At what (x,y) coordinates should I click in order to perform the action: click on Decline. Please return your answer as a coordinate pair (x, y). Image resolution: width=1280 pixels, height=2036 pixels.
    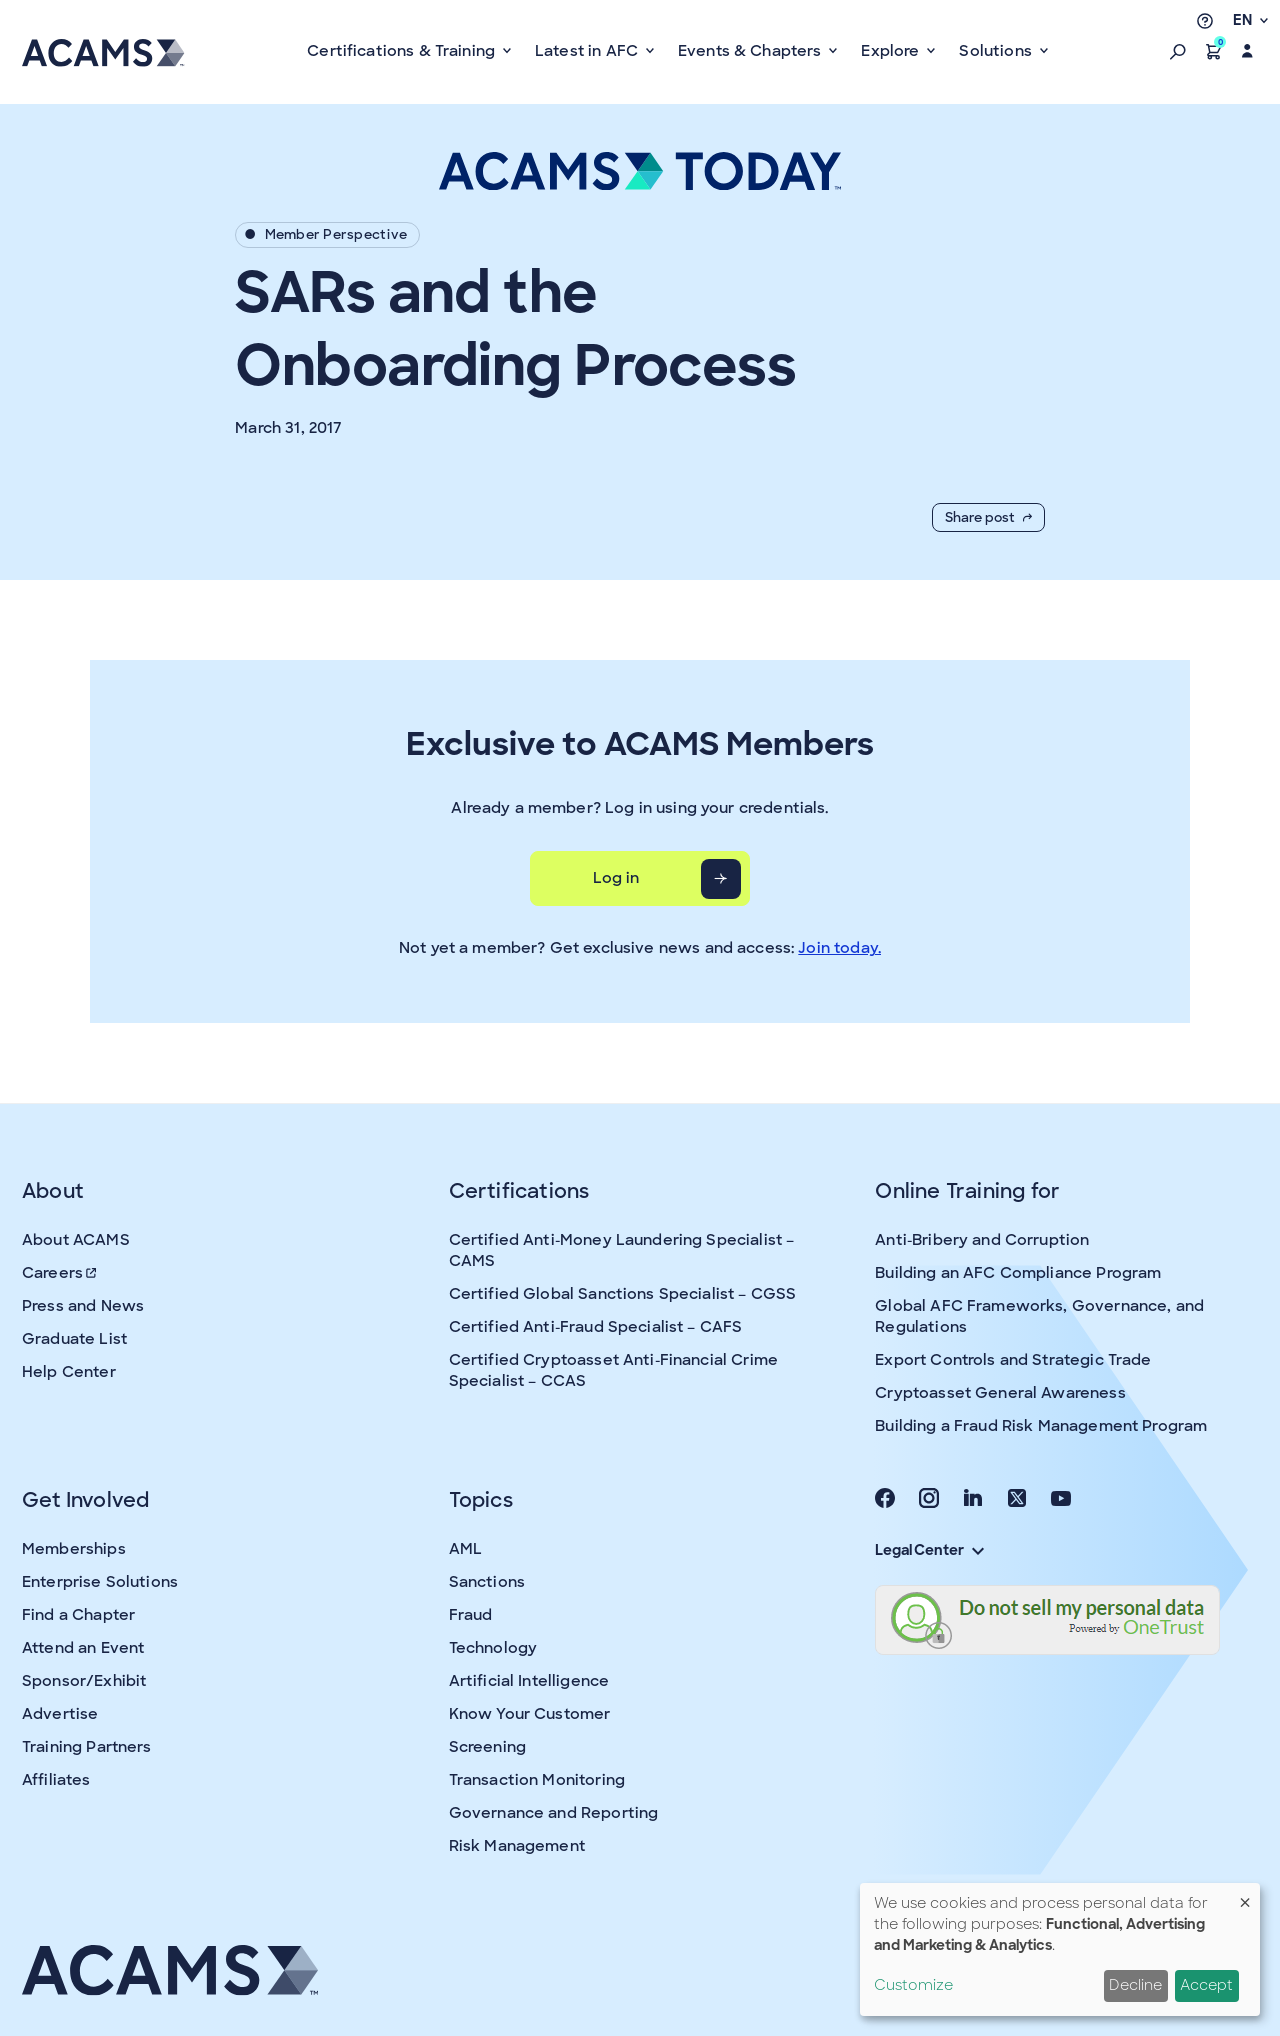
    Looking at the image, I should click on (1135, 1985).